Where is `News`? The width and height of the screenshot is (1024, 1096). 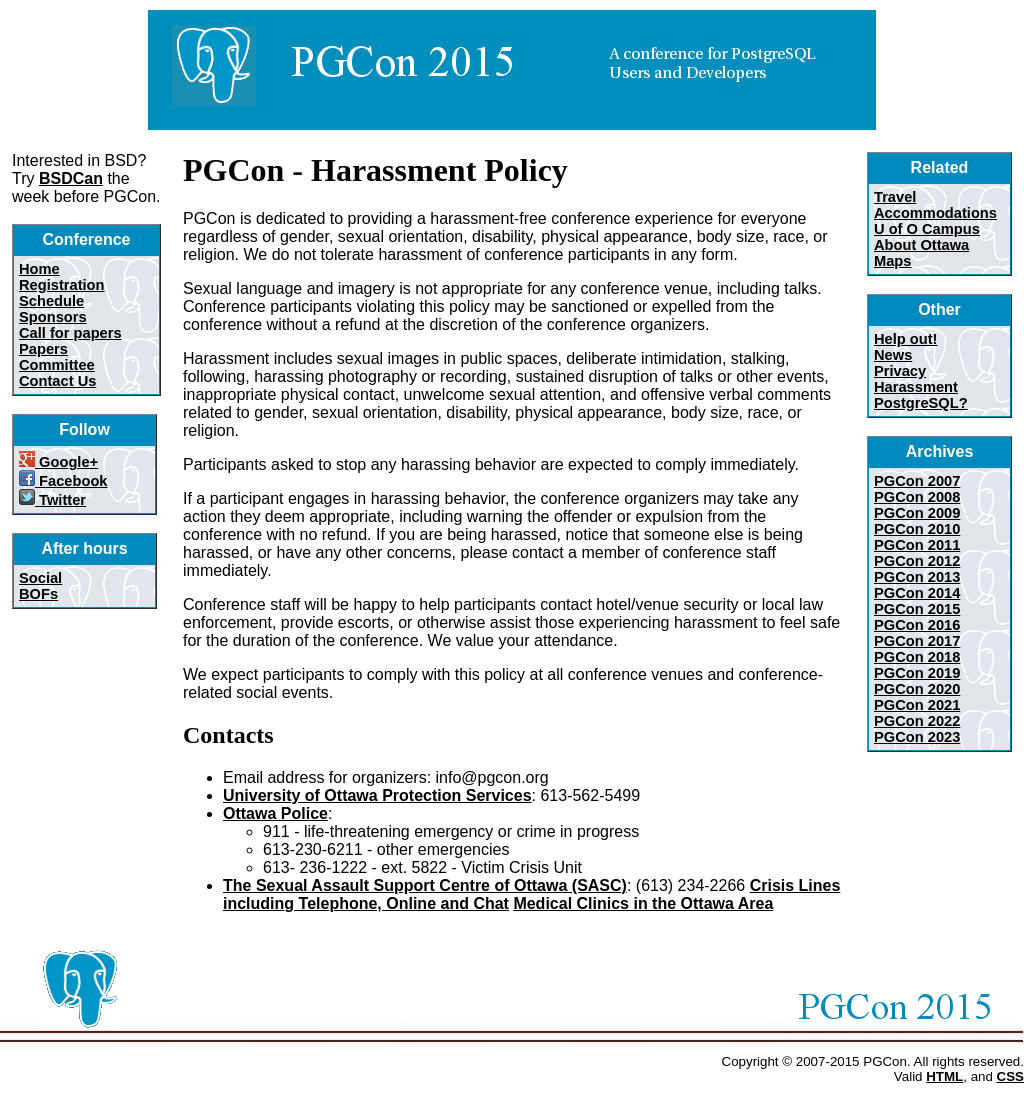 News is located at coordinates (893, 355).